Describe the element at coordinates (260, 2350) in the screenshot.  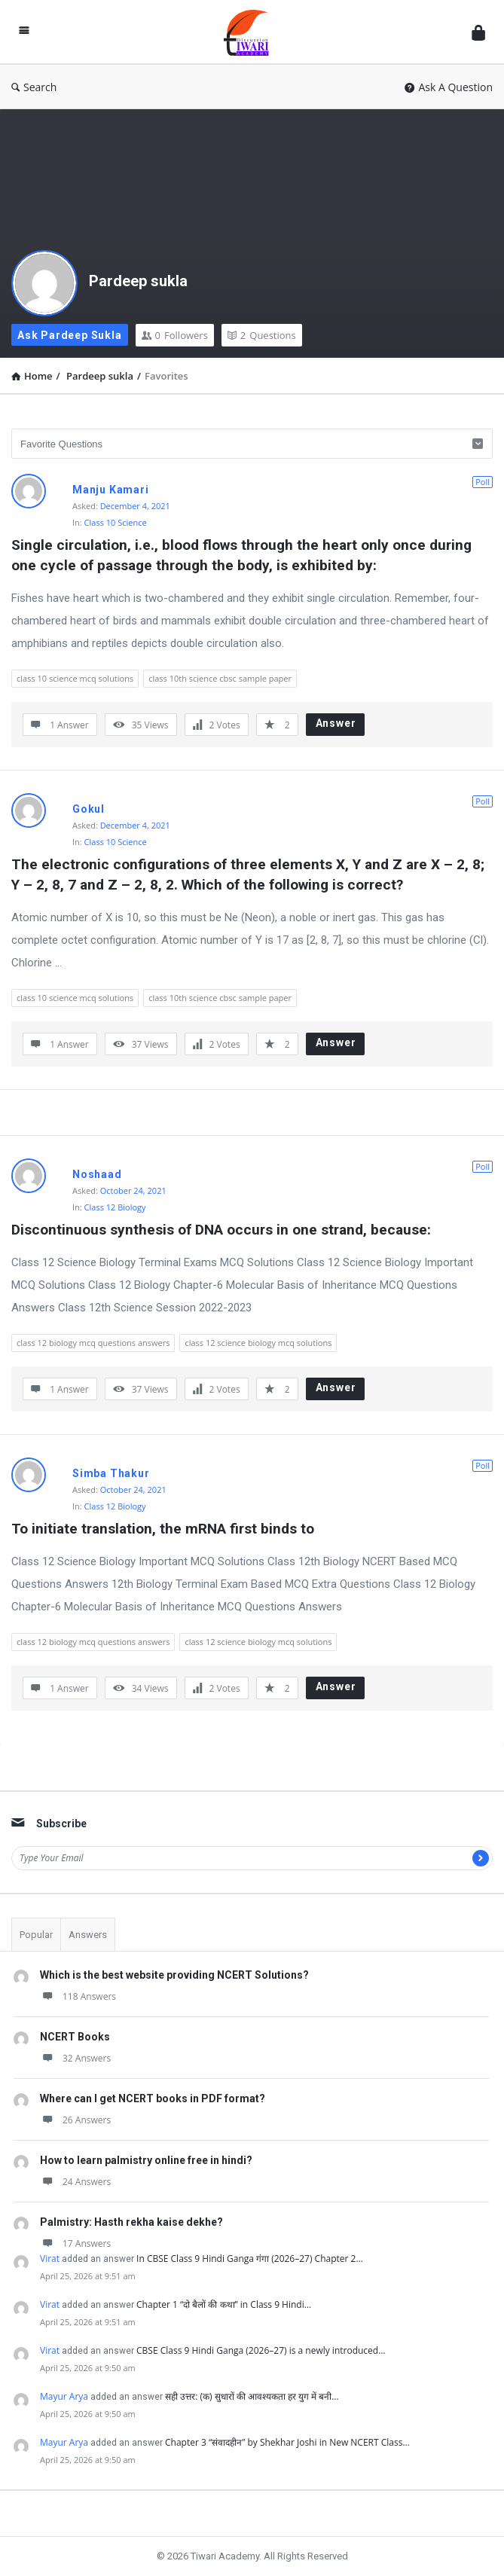
I see `CBSE Class 9 Hindi Ganga (2026–27) is a newly introduced…` at that location.